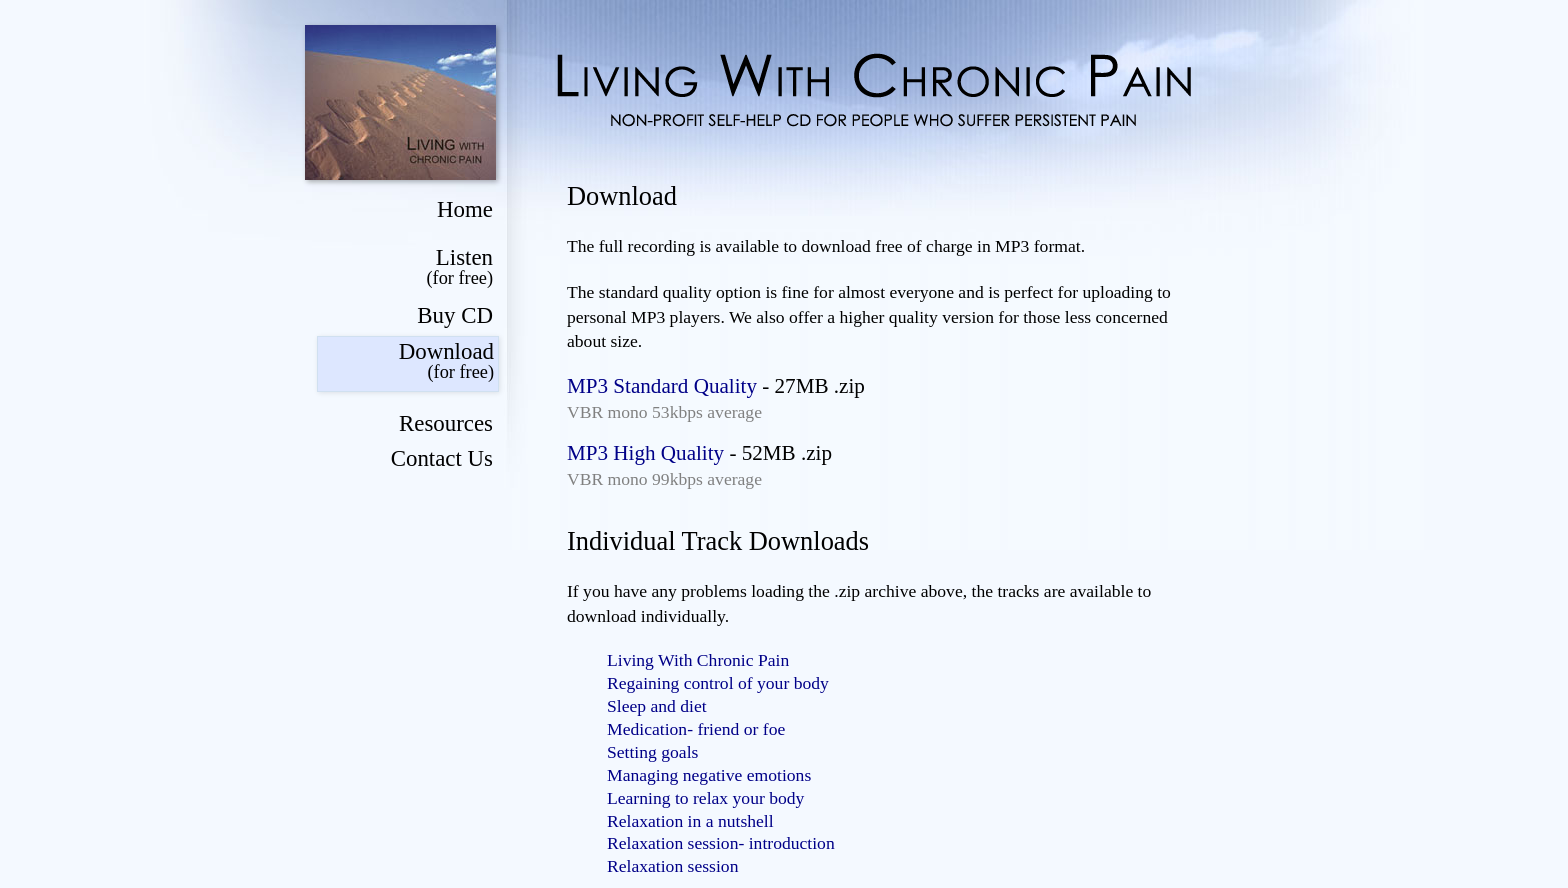 This screenshot has height=888, width=1568. Describe the element at coordinates (465, 209) in the screenshot. I see `Home` at that location.